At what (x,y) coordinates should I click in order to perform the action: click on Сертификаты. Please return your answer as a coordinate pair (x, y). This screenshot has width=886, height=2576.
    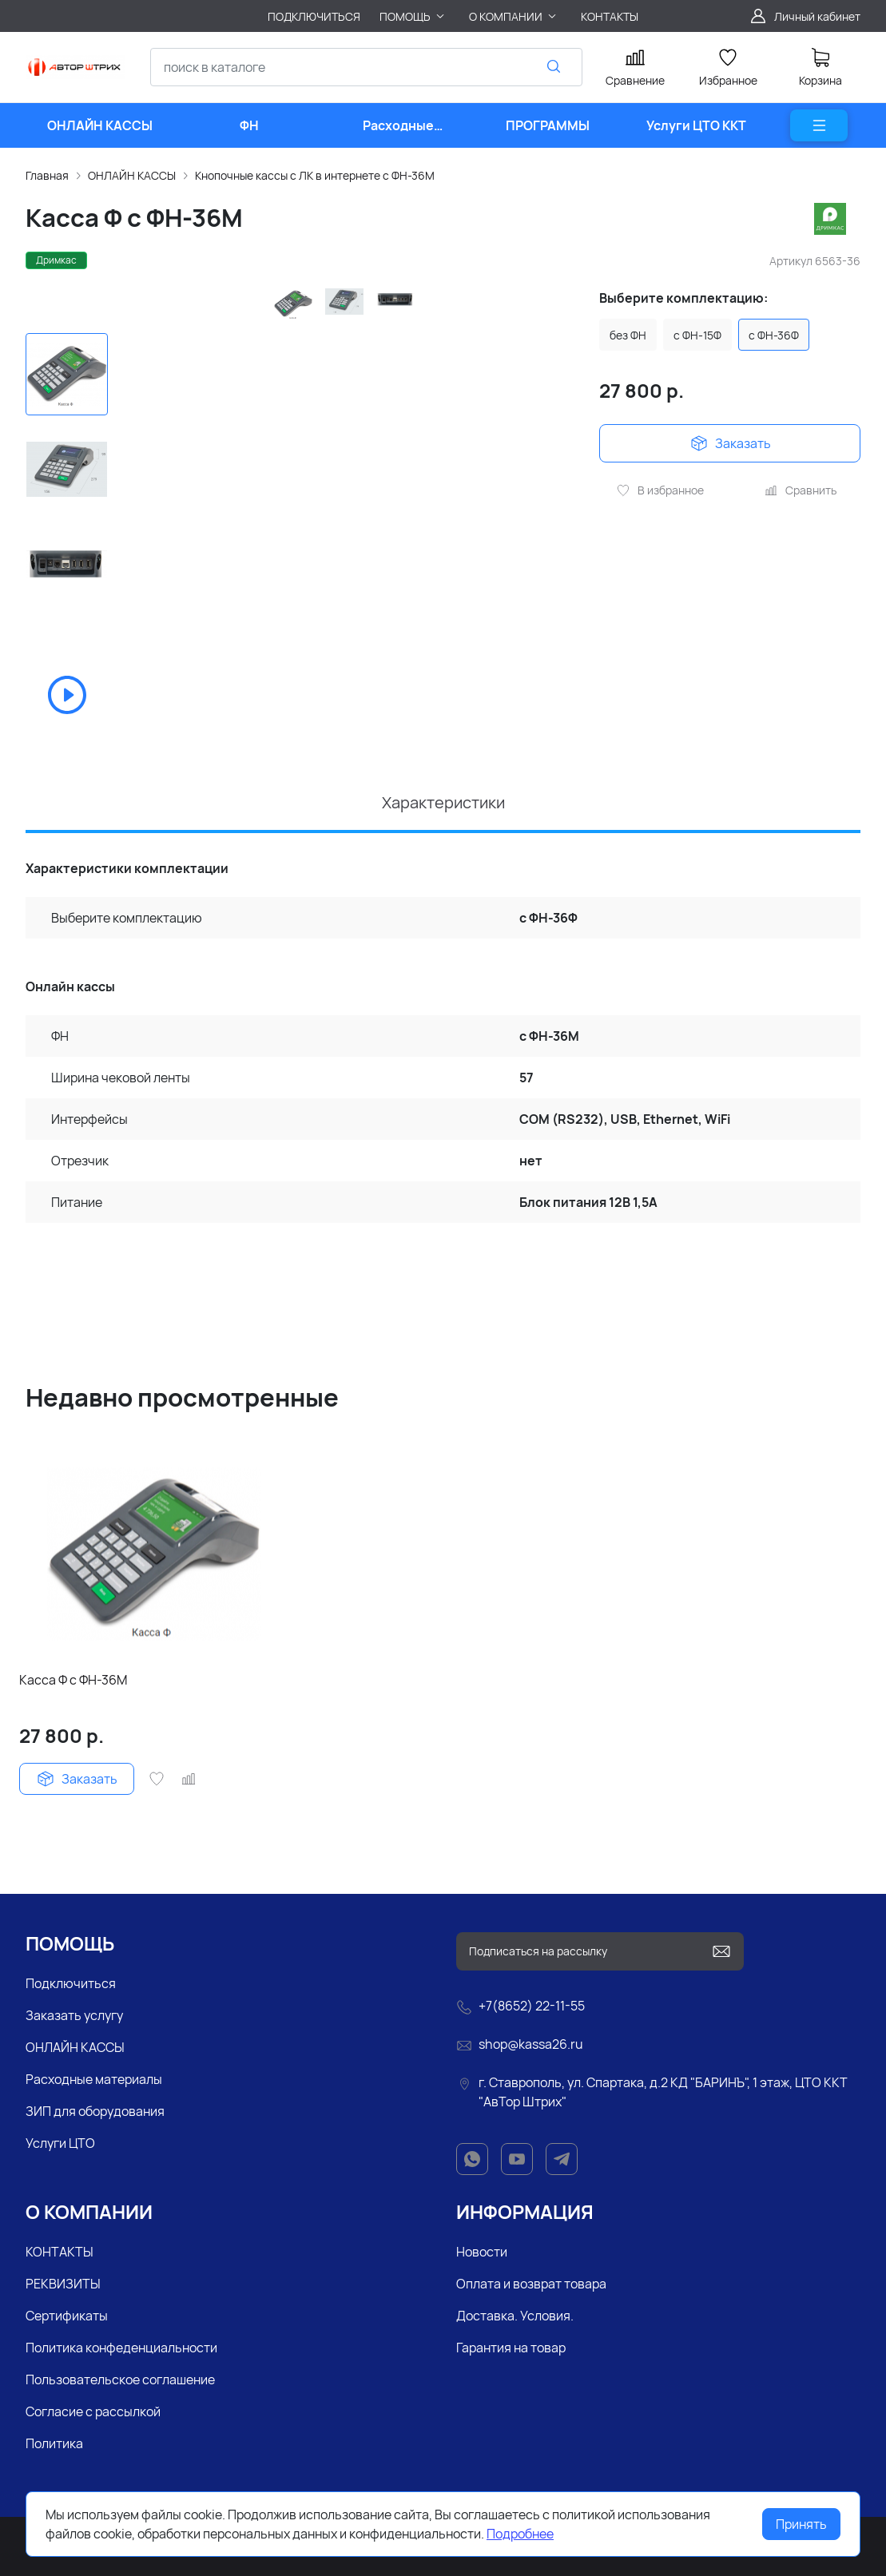
    Looking at the image, I should click on (67, 2315).